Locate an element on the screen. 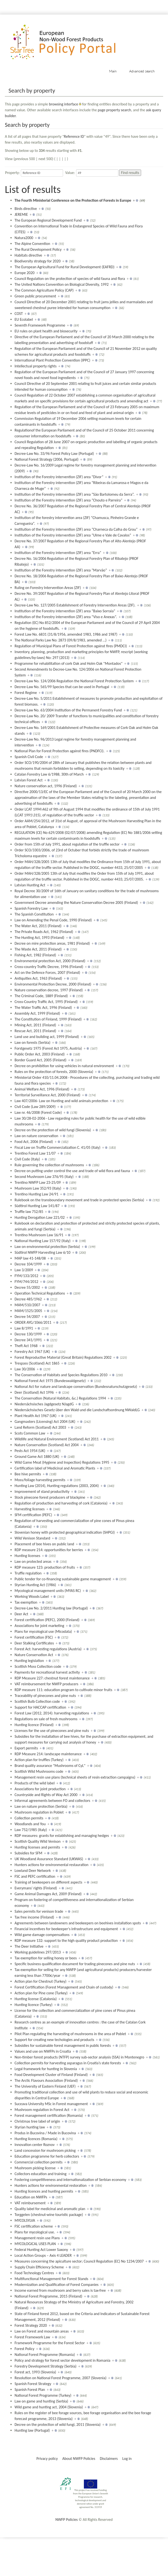 This screenshot has width=168, height=2576. Trespass (Scotland) Act 1865 is located at coordinates (37, 1363).